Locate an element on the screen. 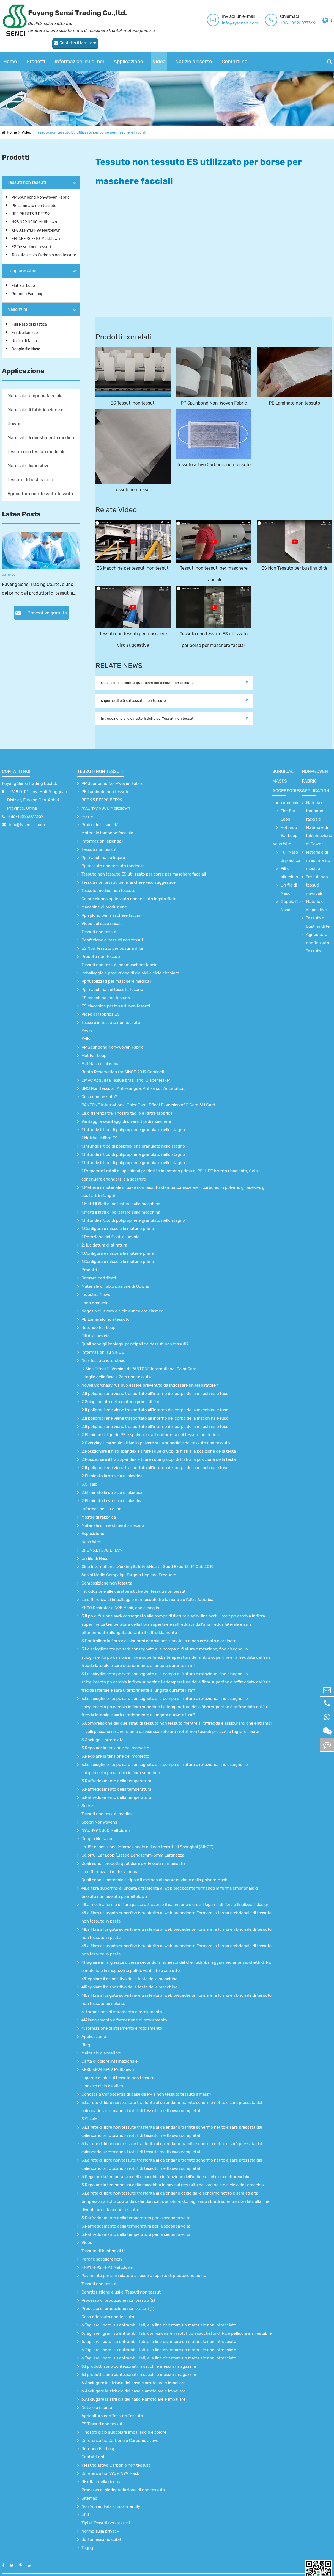 This screenshot has width=334, height=2576. Video del cavo nasale is located at coordinates (102, 905).